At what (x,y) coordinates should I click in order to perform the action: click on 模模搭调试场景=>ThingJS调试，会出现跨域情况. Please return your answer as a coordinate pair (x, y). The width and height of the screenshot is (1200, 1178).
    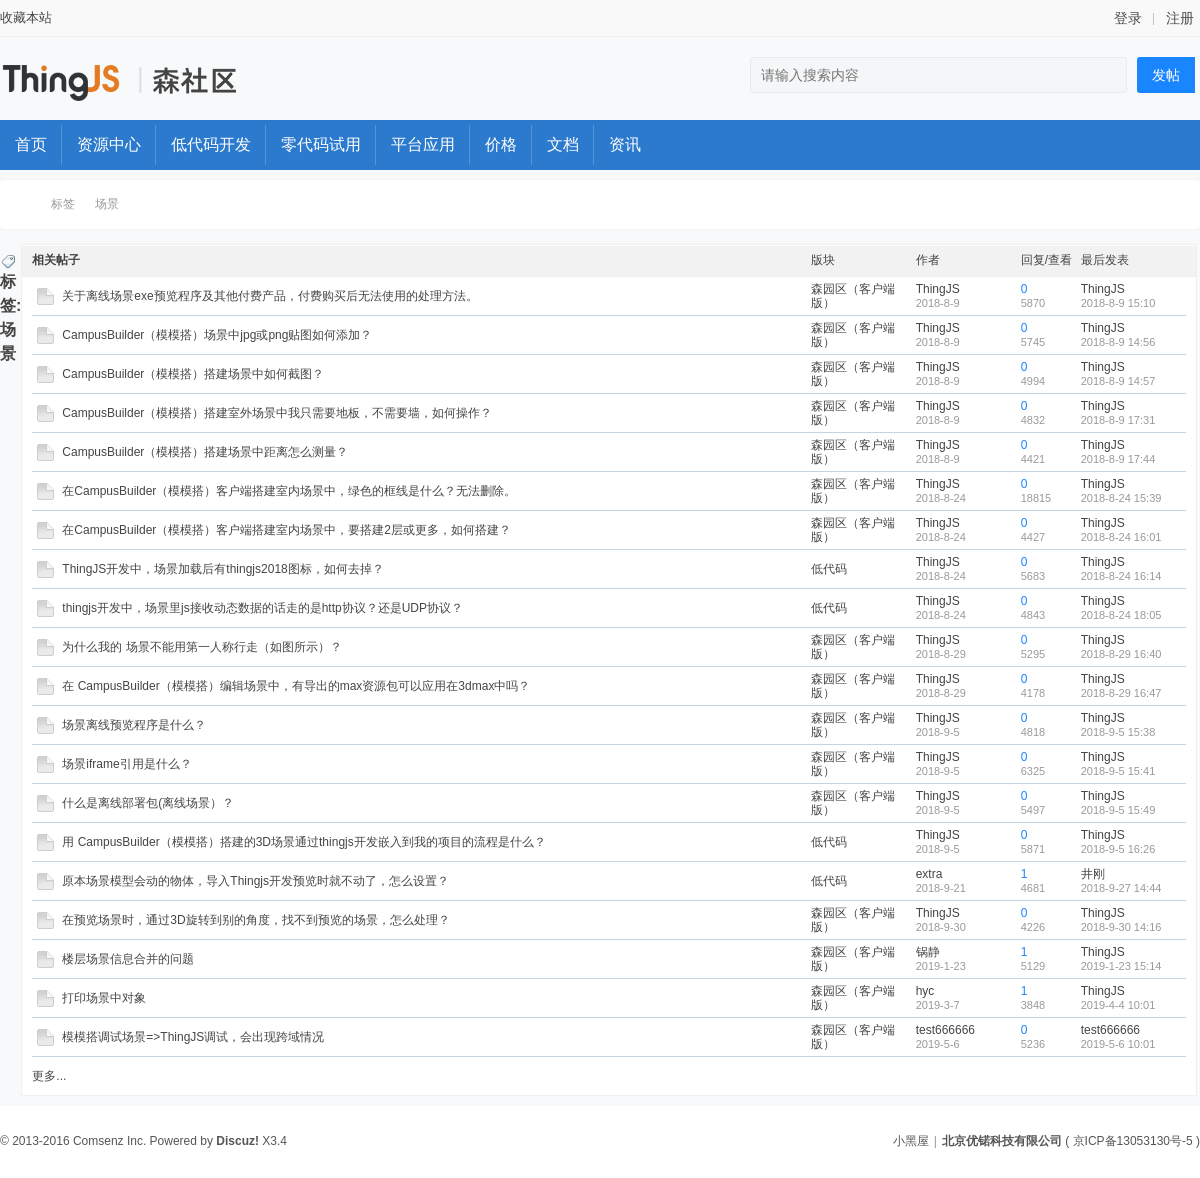
    Looking at the image, I should click on (193, 1037).